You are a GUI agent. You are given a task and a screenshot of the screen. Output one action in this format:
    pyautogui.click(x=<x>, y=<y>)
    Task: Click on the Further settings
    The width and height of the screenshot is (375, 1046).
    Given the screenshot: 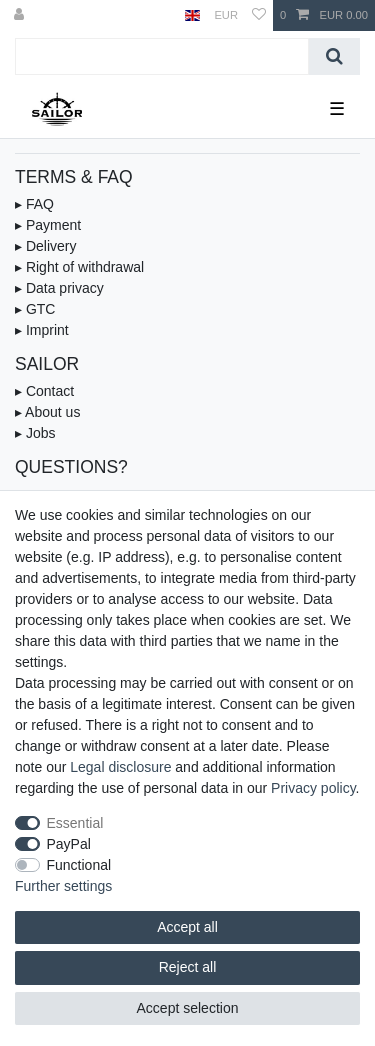 What is the action you would take?
    pyautogui.click(x=63, y=886)
    